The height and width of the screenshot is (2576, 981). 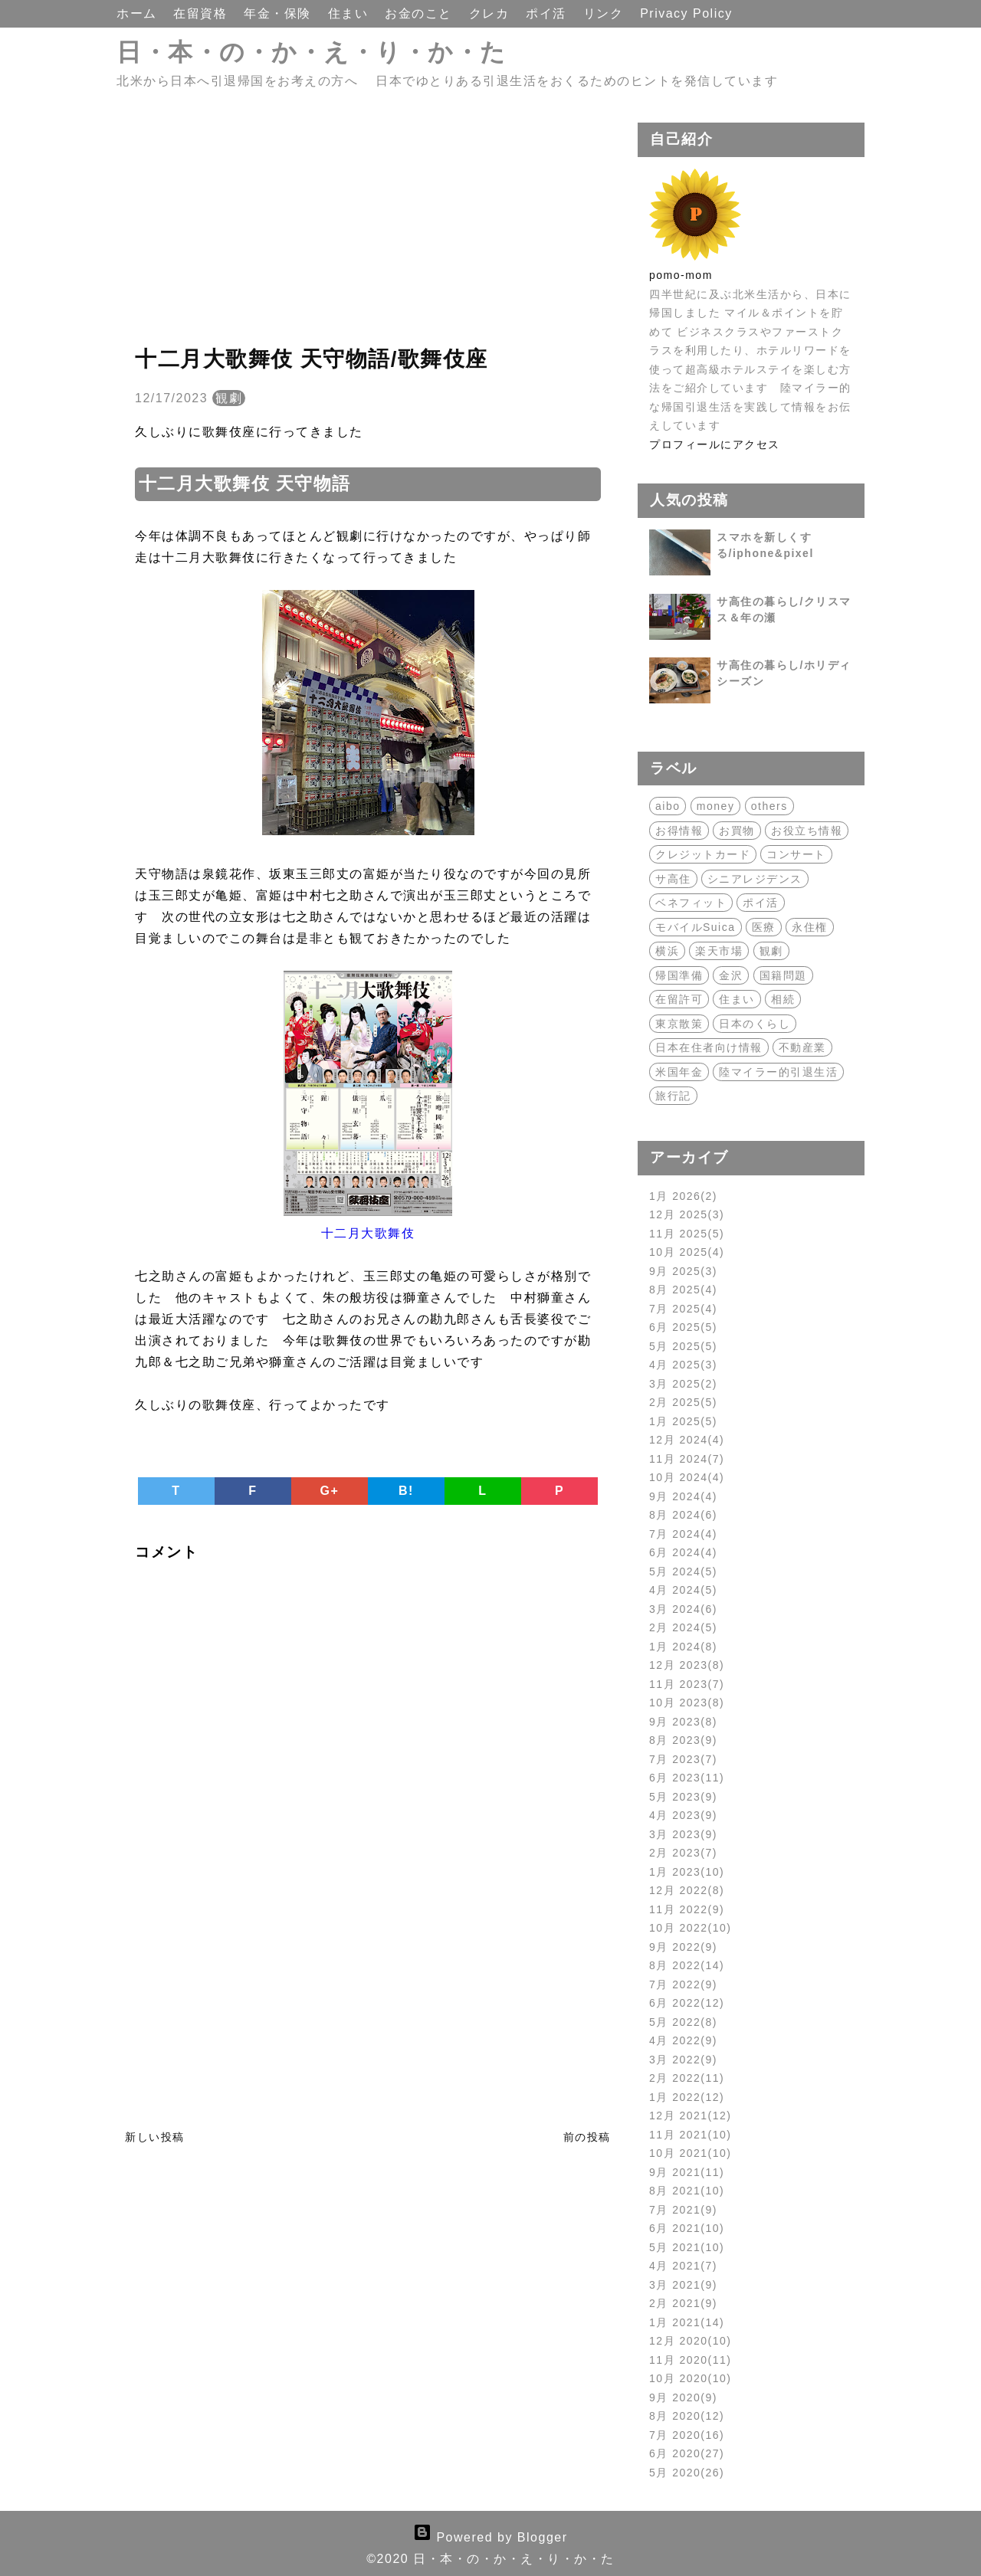 I want to click on 6月 2022, so click(x=686, y=2003).